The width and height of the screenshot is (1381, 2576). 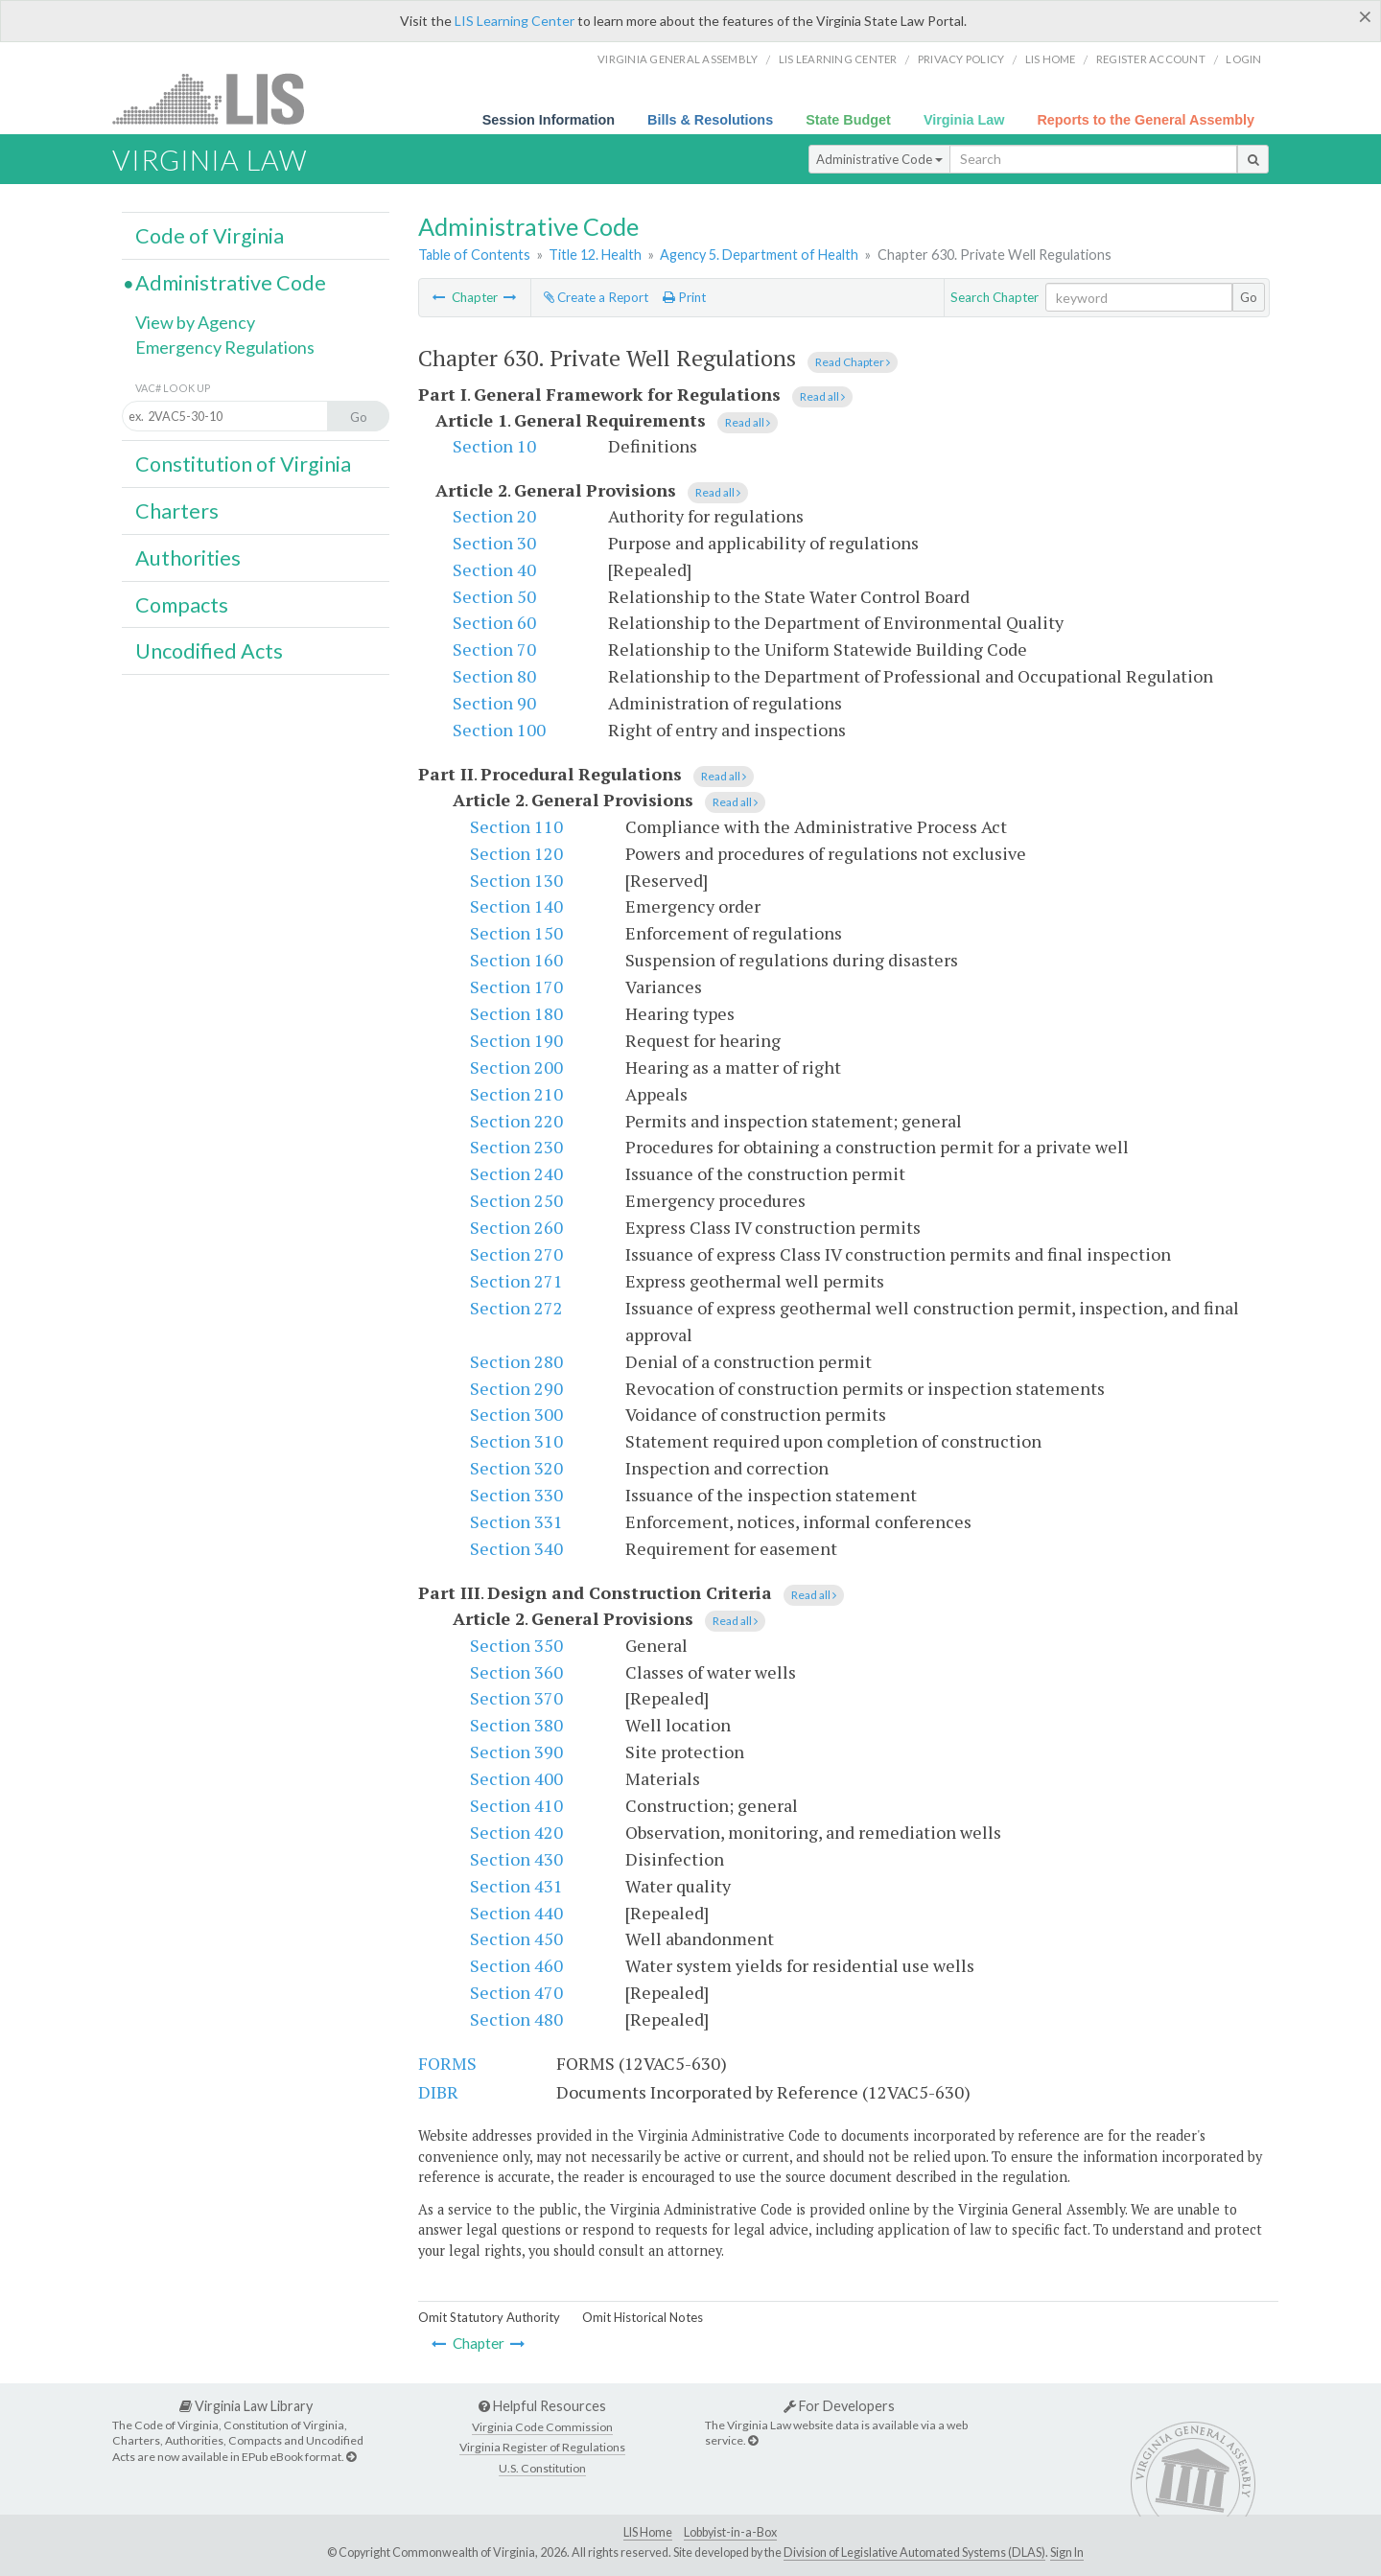 I want to click on Emergency Regulations, so click(x=225, y=347).